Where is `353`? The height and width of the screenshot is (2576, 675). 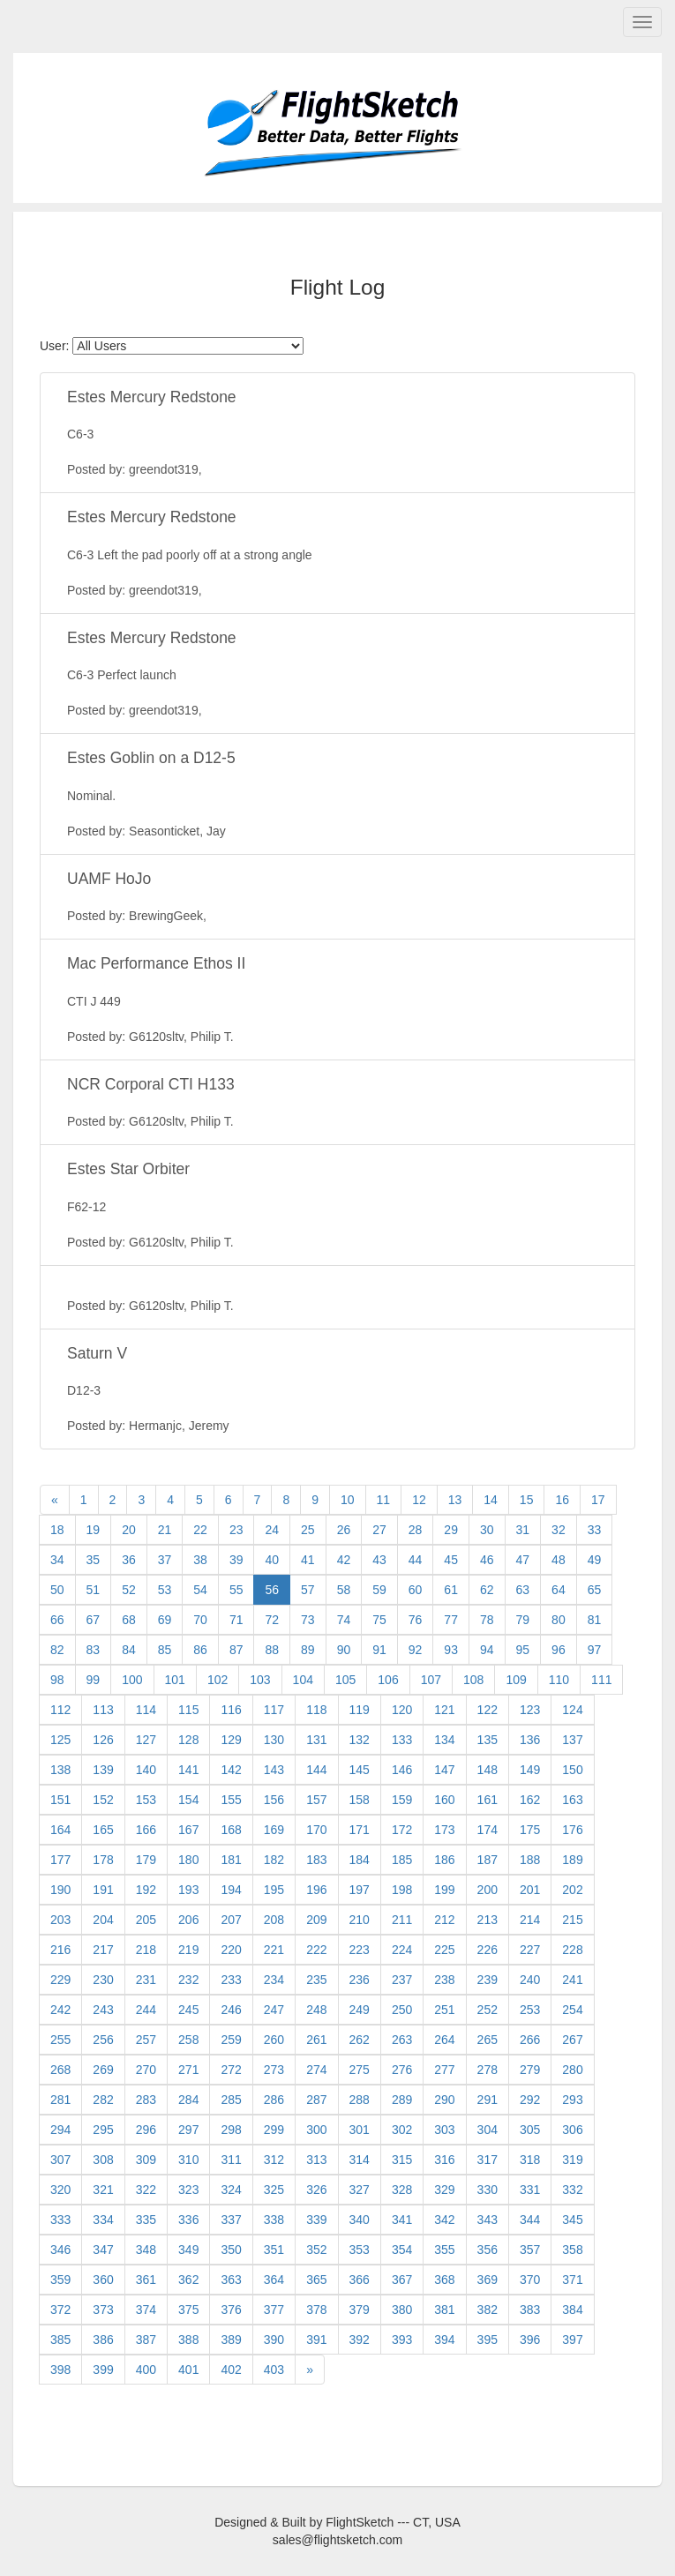 353 is located at coordinates (359, 2250).